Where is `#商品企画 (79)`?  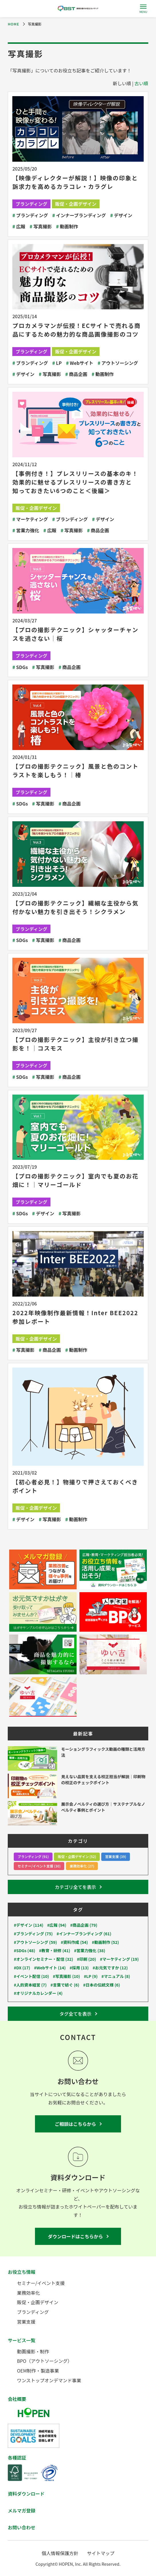
#商品企画 (79) is located at coordinates (84, 1925).